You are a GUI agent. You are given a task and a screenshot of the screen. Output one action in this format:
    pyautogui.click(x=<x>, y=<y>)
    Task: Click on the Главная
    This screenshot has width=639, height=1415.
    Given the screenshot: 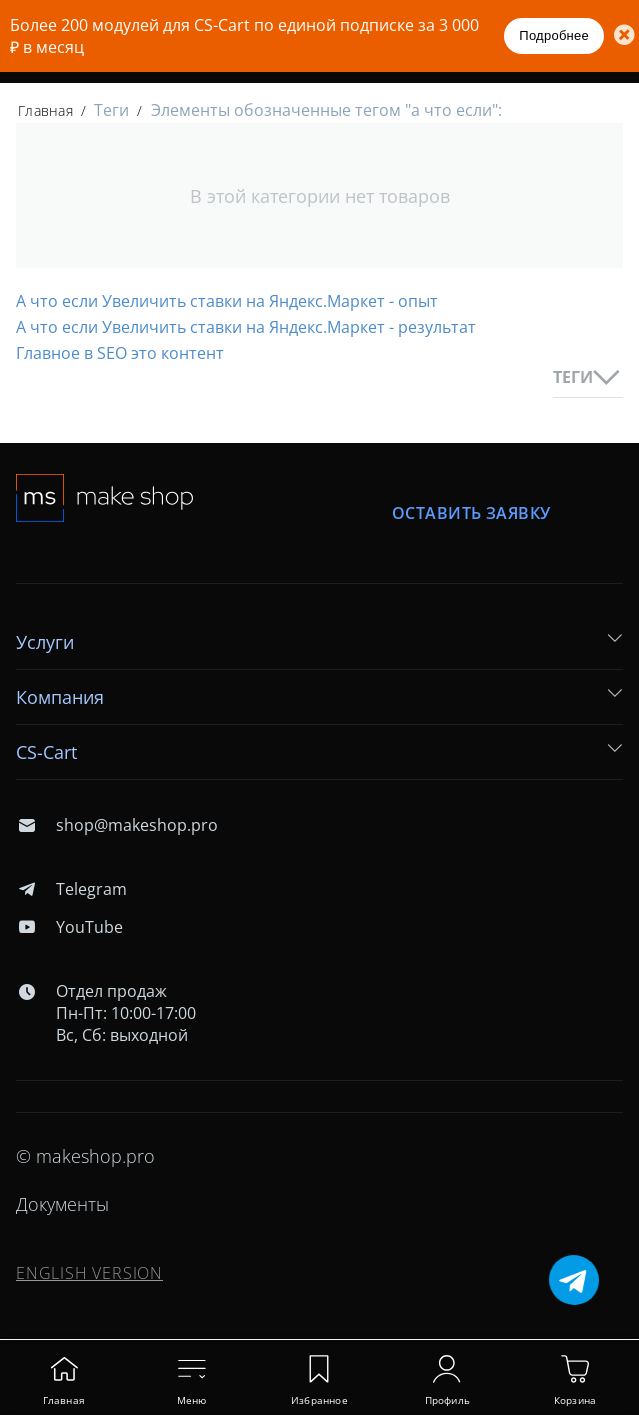 What is the action you would take?
    pyautogui.click(x=45, y=110)
    